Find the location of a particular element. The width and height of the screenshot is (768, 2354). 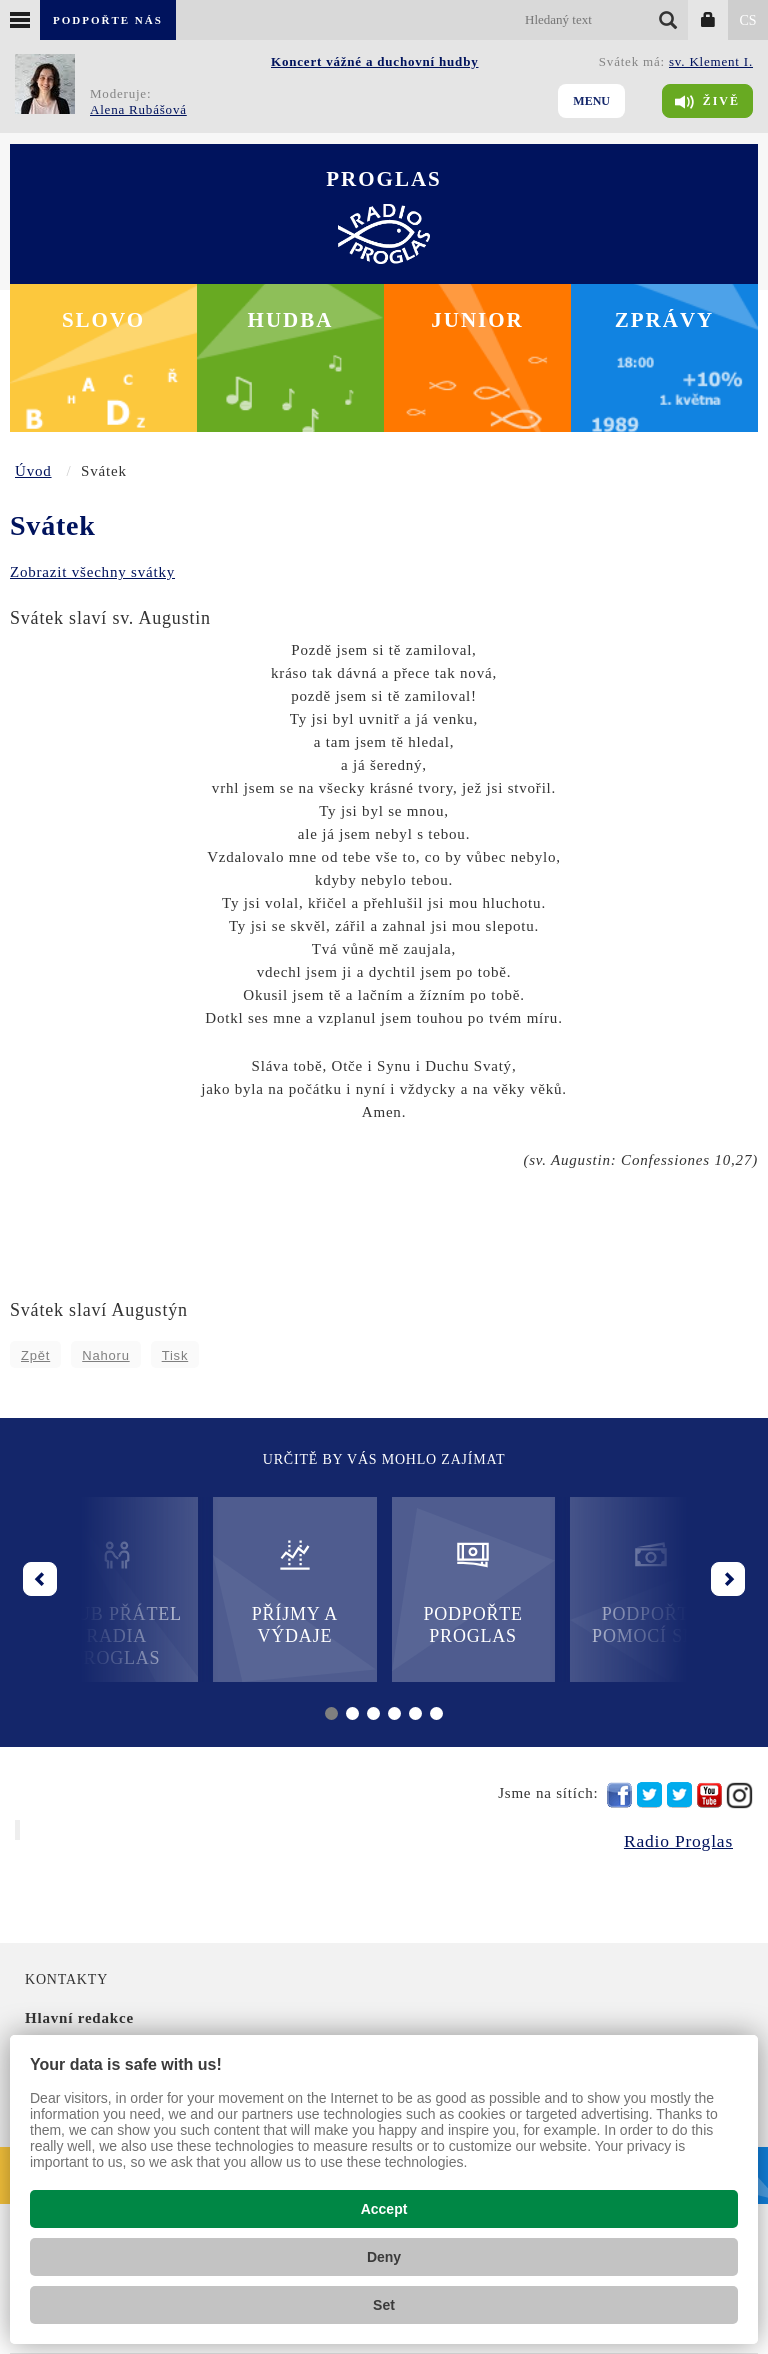

Set is located at coordinates (384, 2305).